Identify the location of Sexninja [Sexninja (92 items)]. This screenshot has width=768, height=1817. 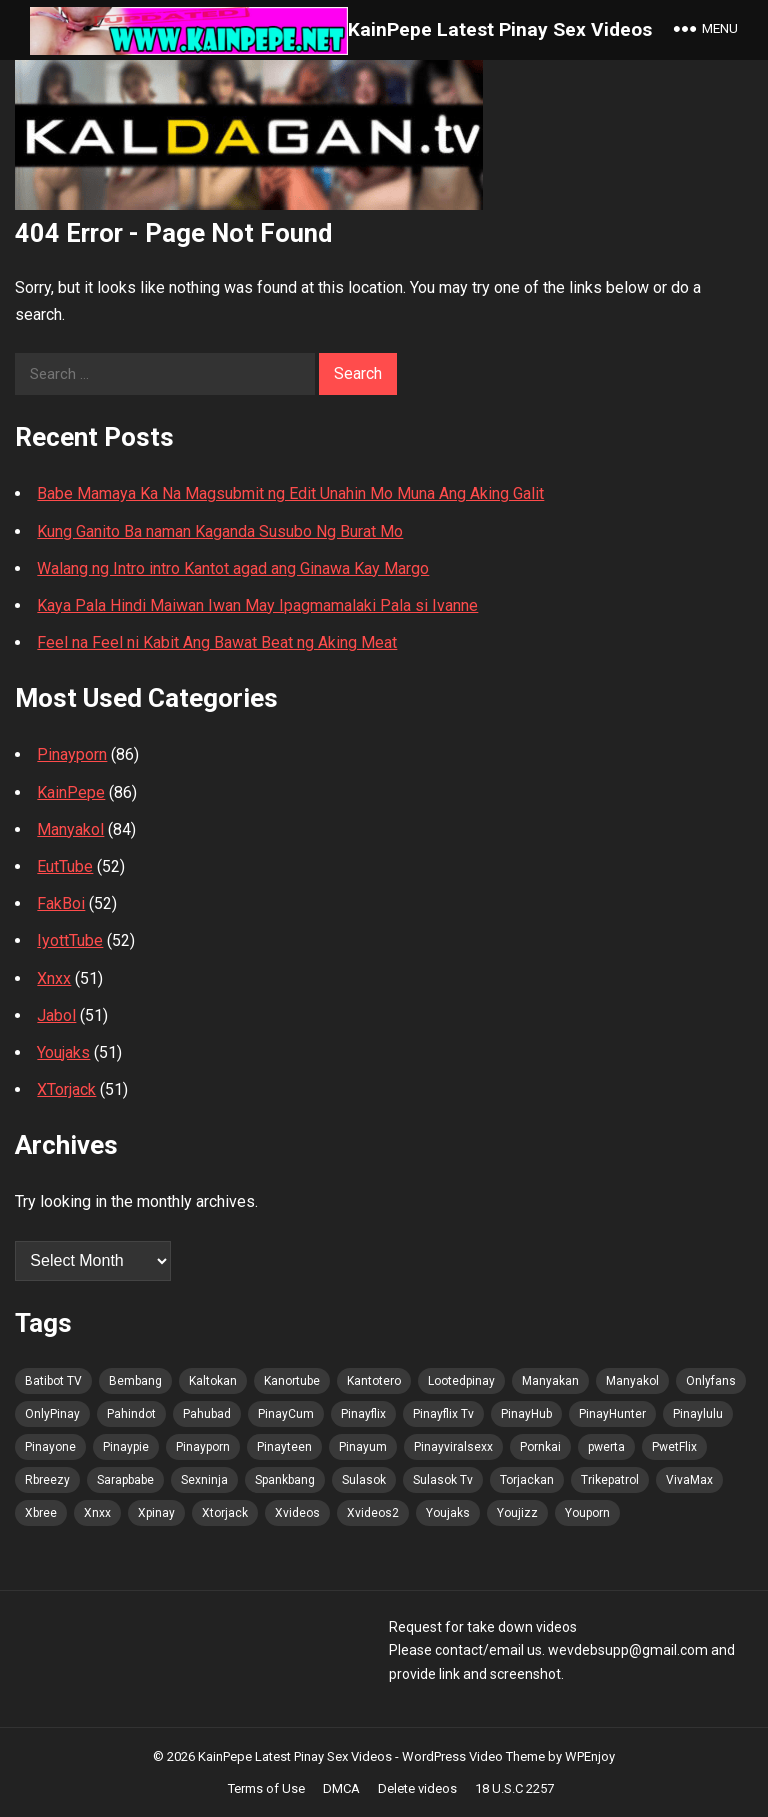
(204, 1480).